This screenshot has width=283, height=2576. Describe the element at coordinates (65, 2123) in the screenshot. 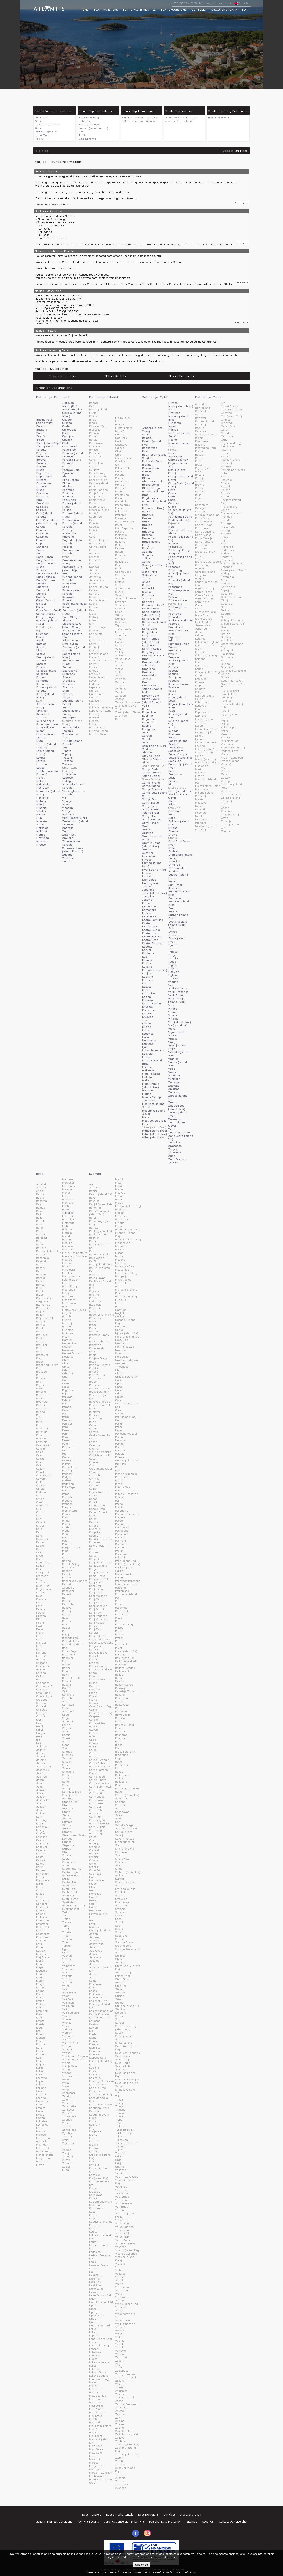

I see `Zeci` at that location.